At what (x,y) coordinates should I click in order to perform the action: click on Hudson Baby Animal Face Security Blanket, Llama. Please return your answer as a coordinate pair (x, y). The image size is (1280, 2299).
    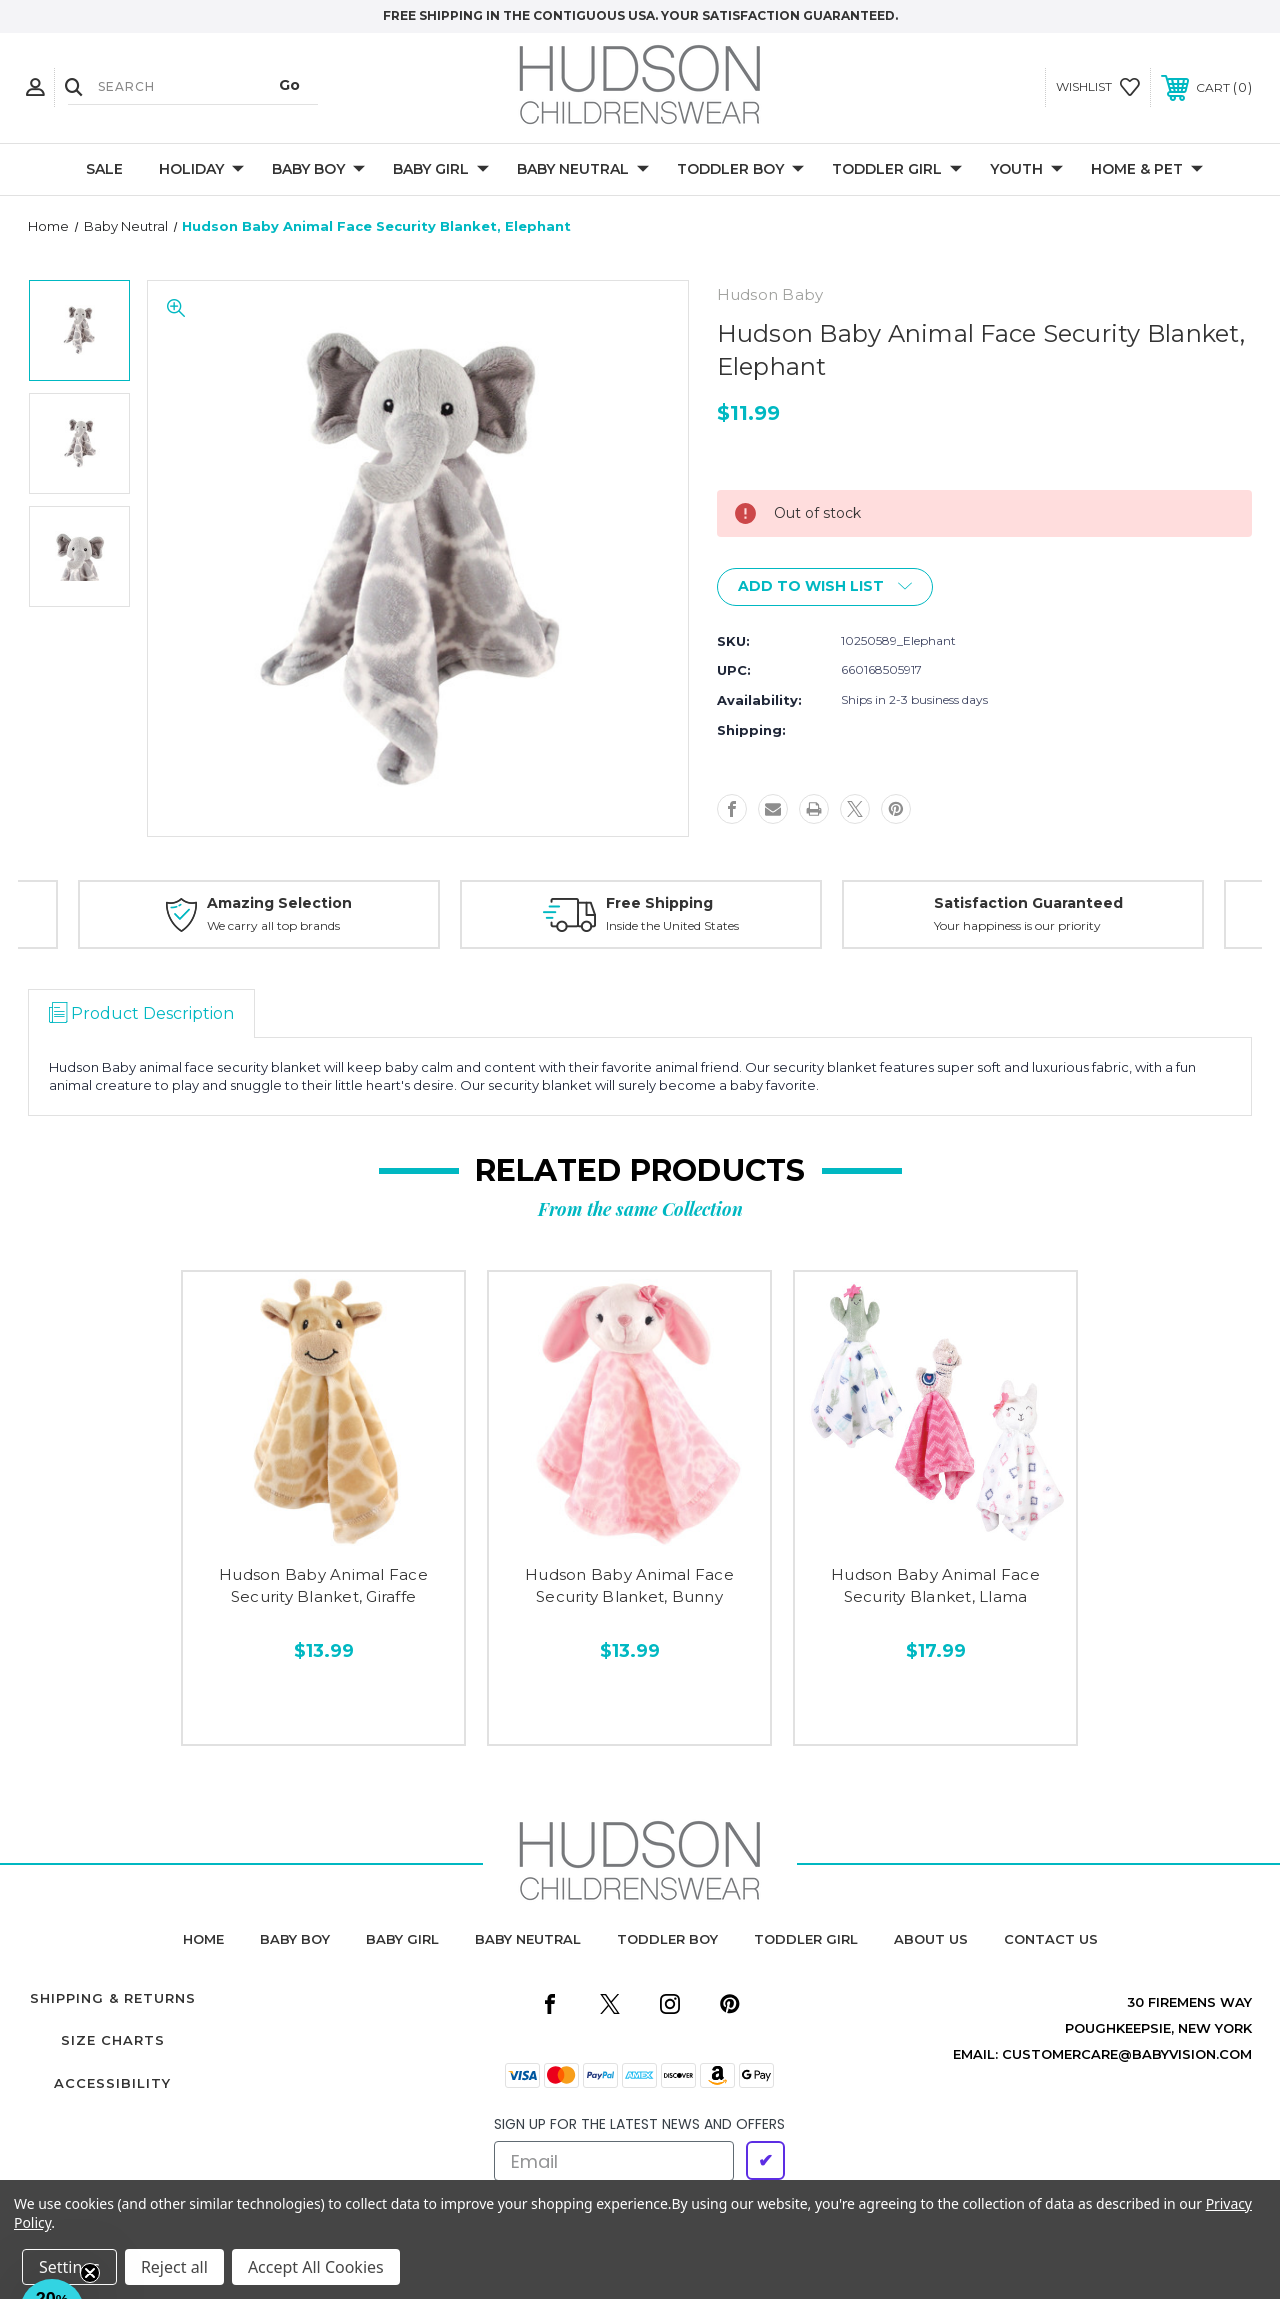
    Looking at the image, I should click on (935, 1586).